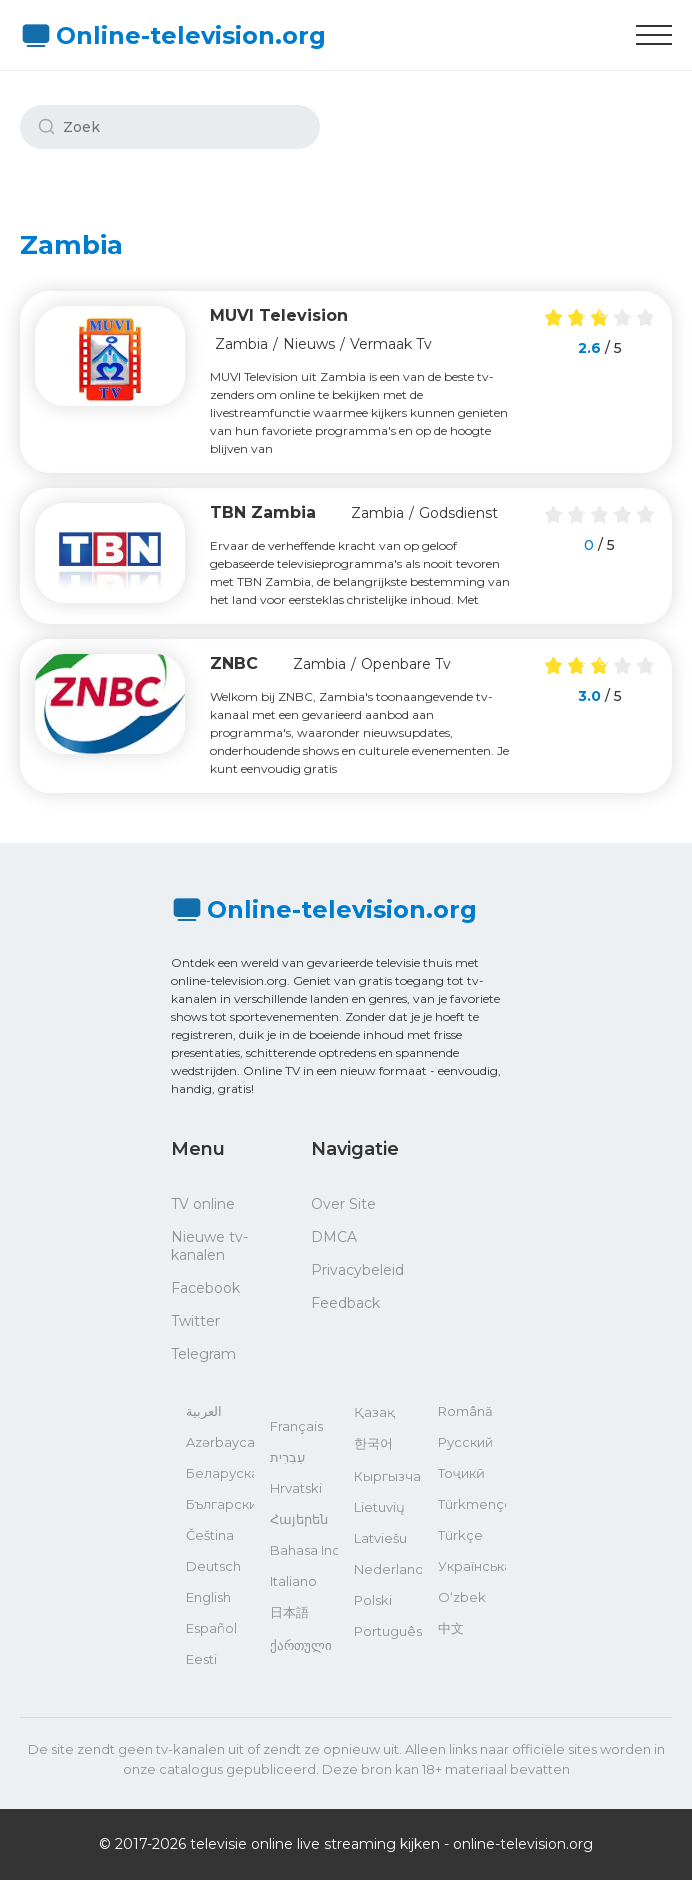 This screenshot has height=1880, width=692. Describe the element at coordinates (391, 344) in the screenshot. I see `Vermaak Tv` at that location.